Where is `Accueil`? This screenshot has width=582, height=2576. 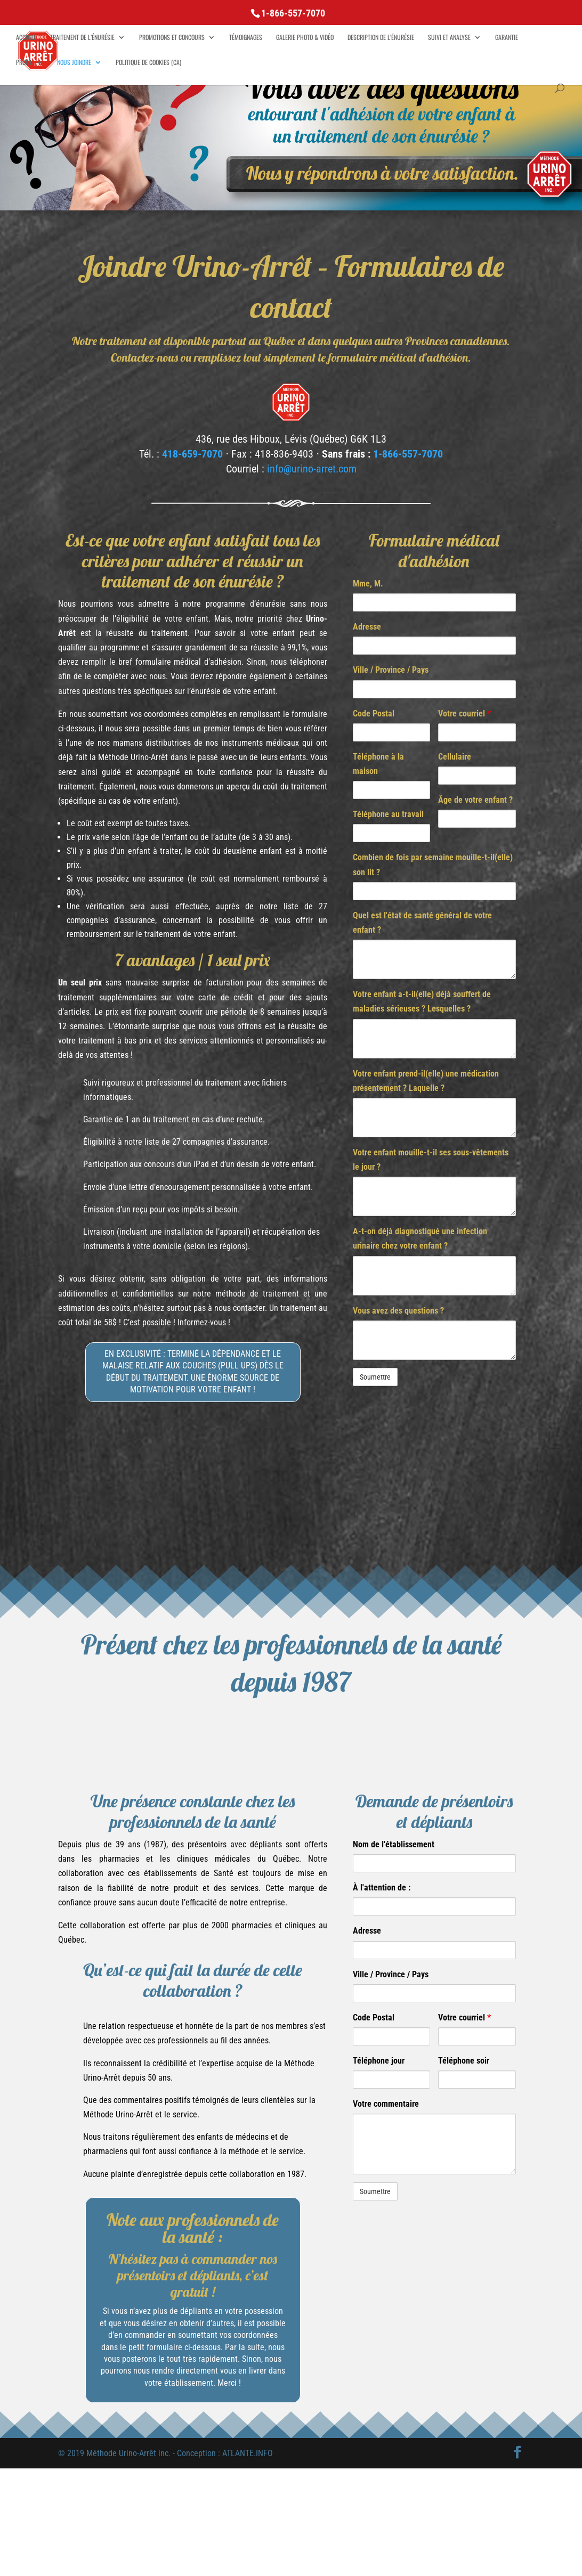
Accueil is located at coordinates (26, 38).